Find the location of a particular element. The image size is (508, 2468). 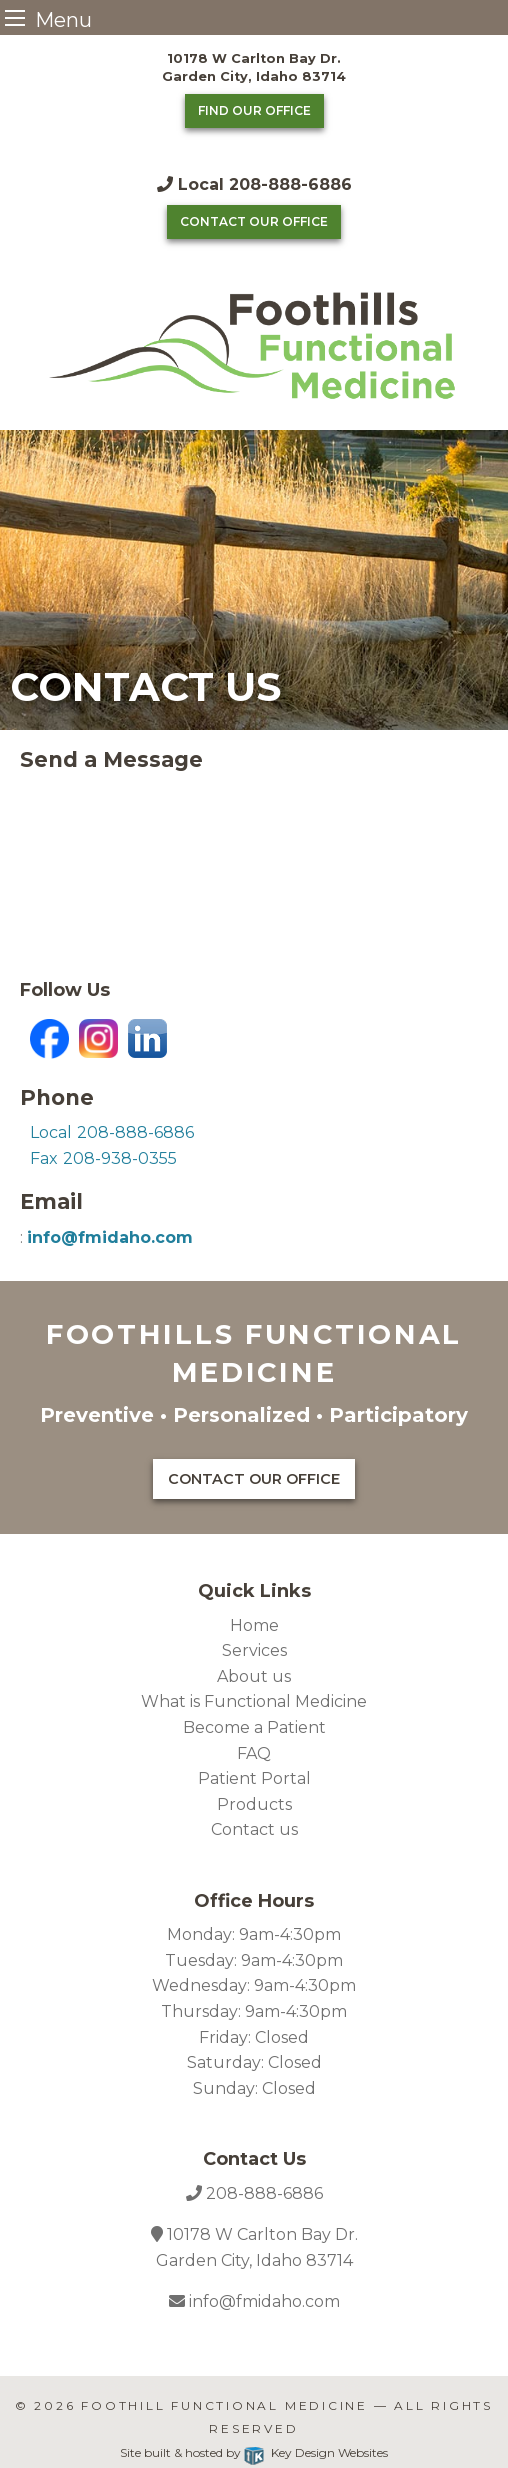

Home is located at coordinates (254, 1625).